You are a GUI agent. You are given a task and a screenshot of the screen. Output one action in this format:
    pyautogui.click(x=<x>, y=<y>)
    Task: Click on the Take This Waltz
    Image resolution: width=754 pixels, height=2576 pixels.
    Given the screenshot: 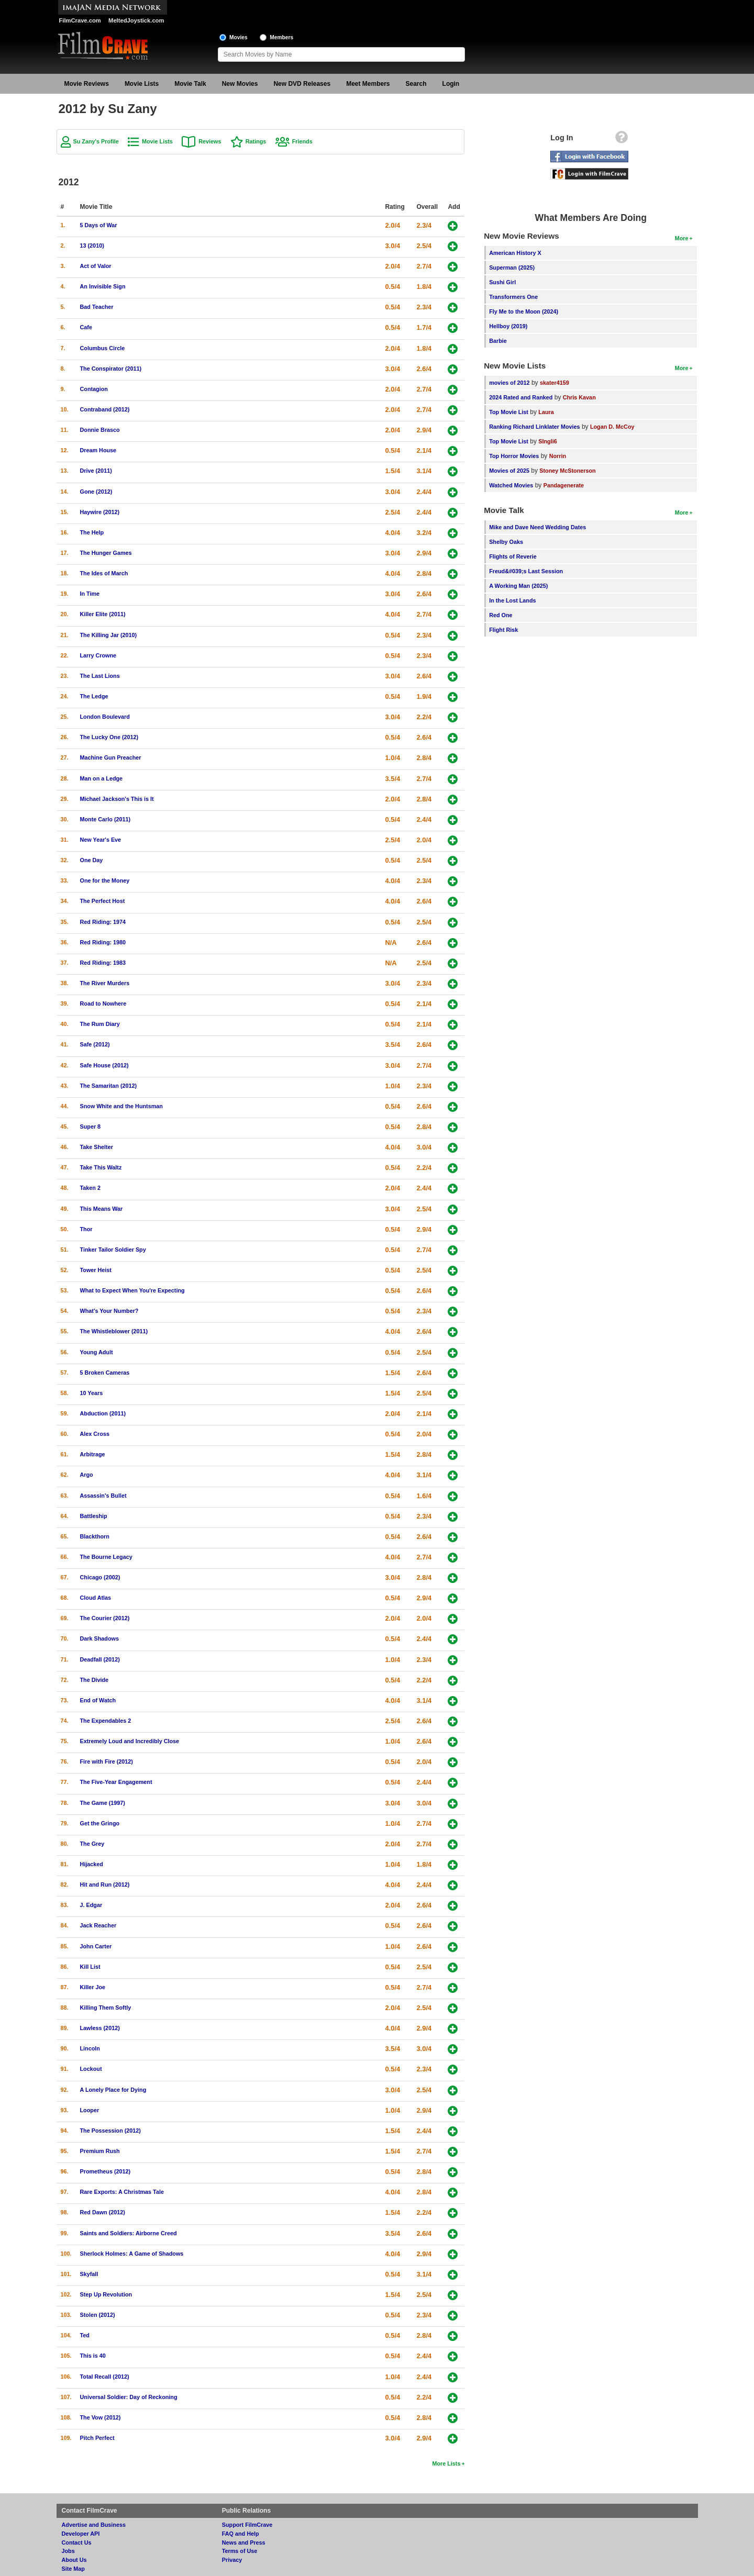 What is the action you would take?
    pyautogui.click(x=101, y=1167)
    